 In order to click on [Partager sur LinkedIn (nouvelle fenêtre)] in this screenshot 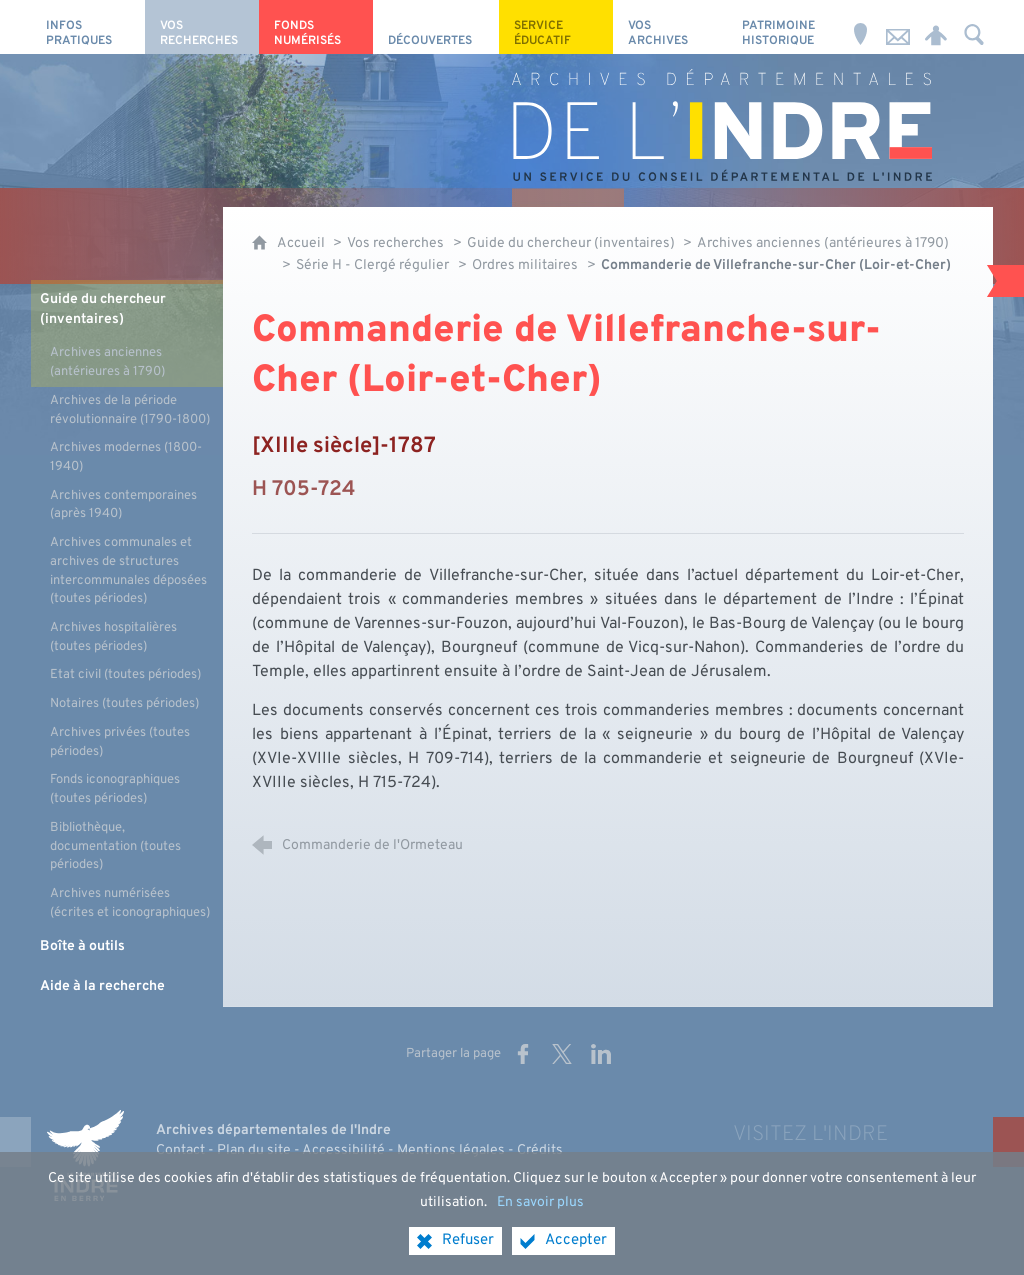, I will do `click(601, 1054)`.